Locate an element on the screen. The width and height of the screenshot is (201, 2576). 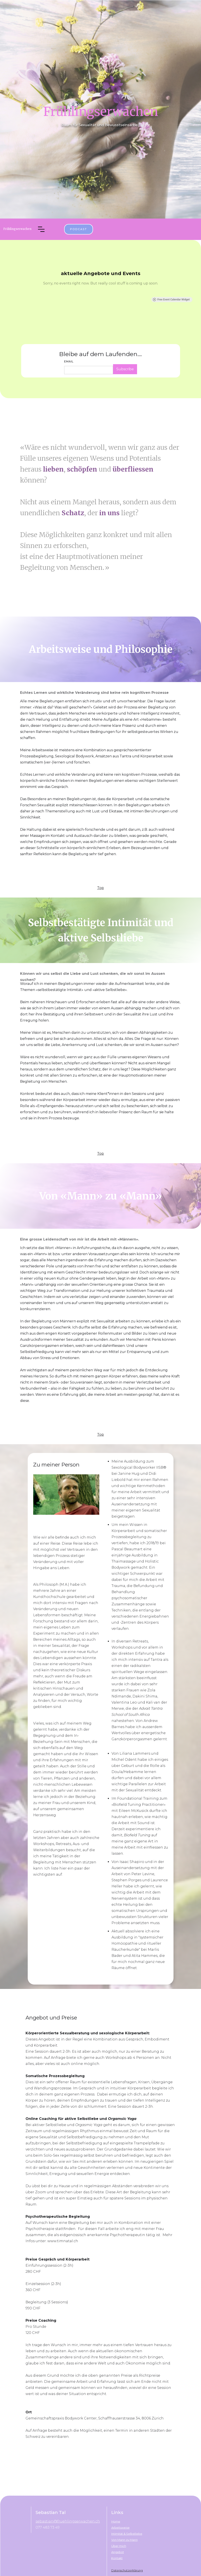
Von Mann zu Mann is located at coordinates (124, 2540).